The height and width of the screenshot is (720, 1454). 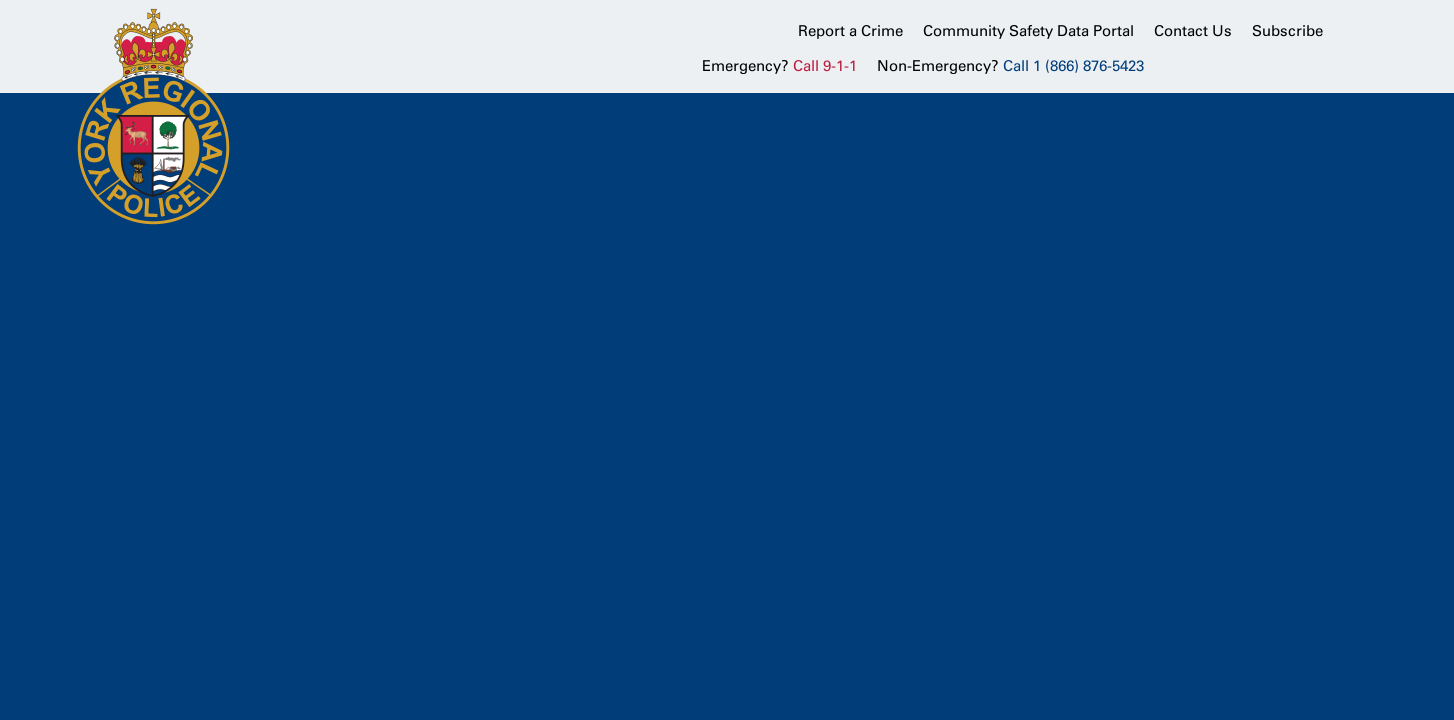 What do you see at coordinates (0, 0) in the screenshot?
I see `Skip to Content` at bounding box center [0, 0].